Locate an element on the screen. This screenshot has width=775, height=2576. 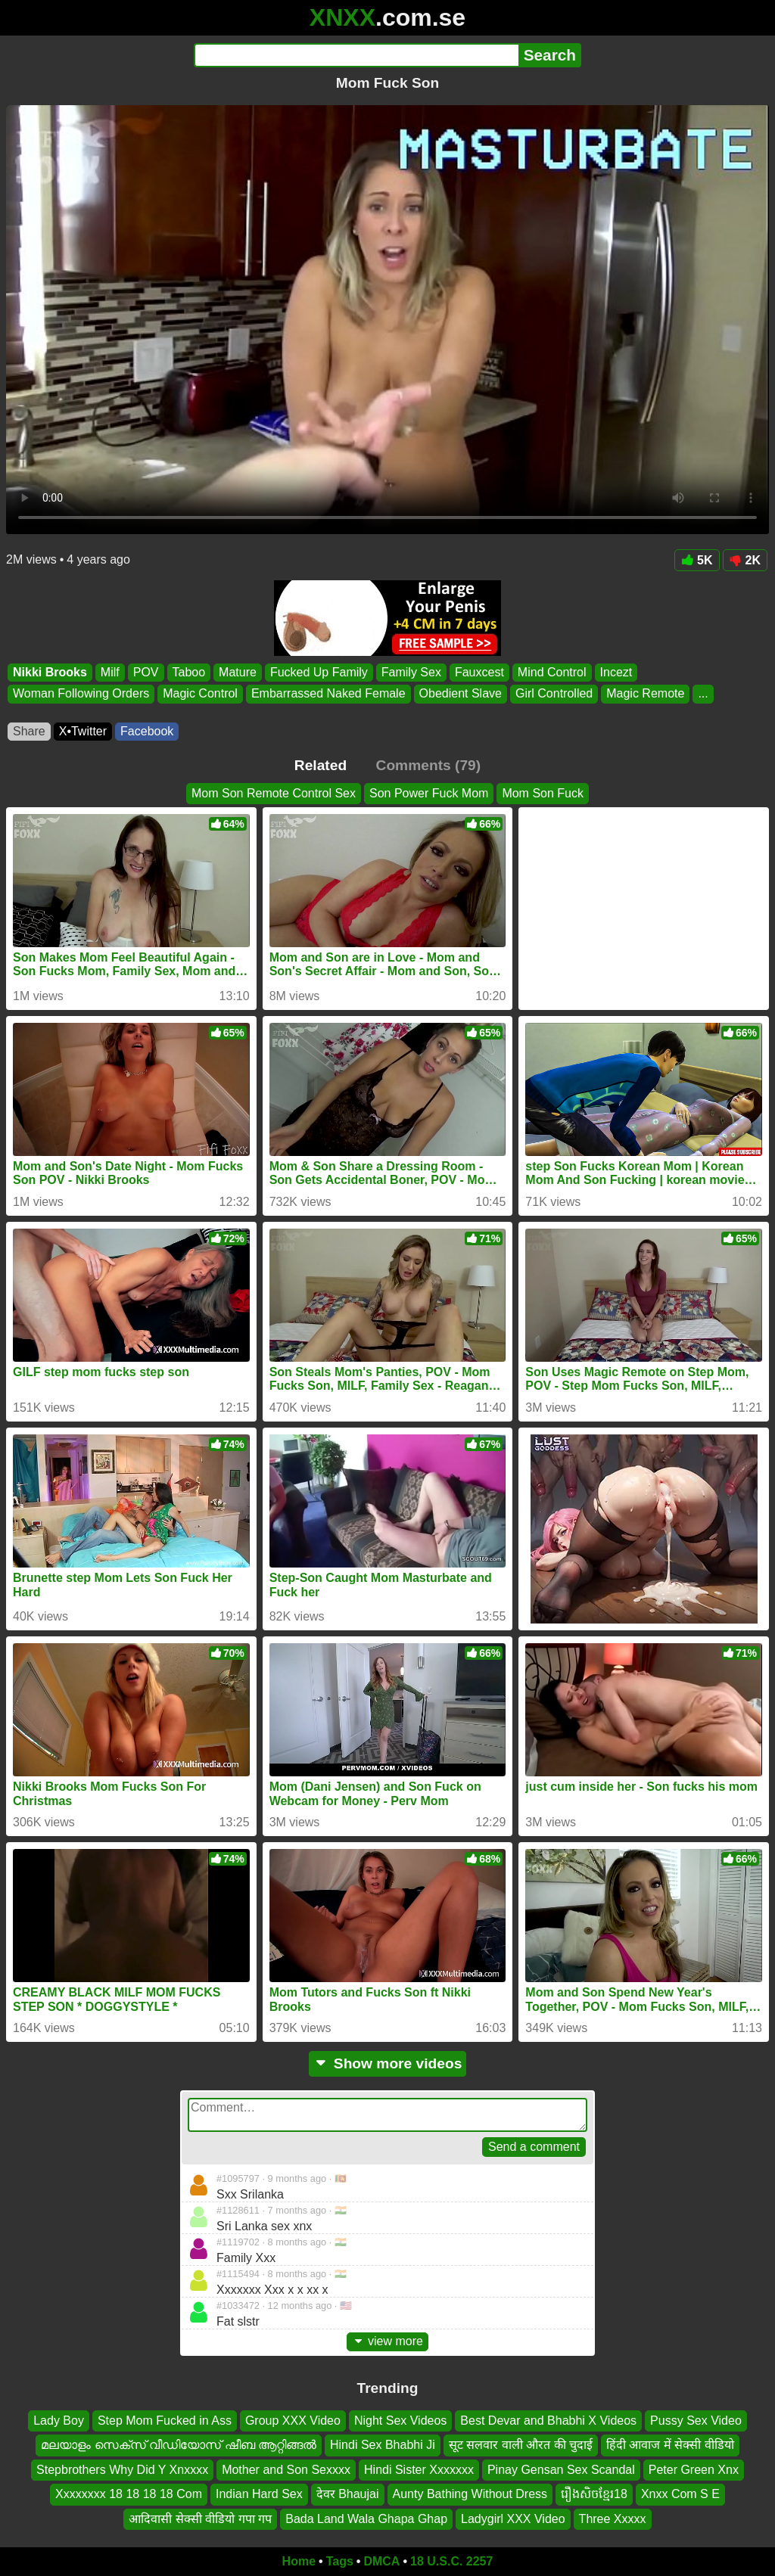
Ladygirl XXX Video is located at coordinates (513, 2518).